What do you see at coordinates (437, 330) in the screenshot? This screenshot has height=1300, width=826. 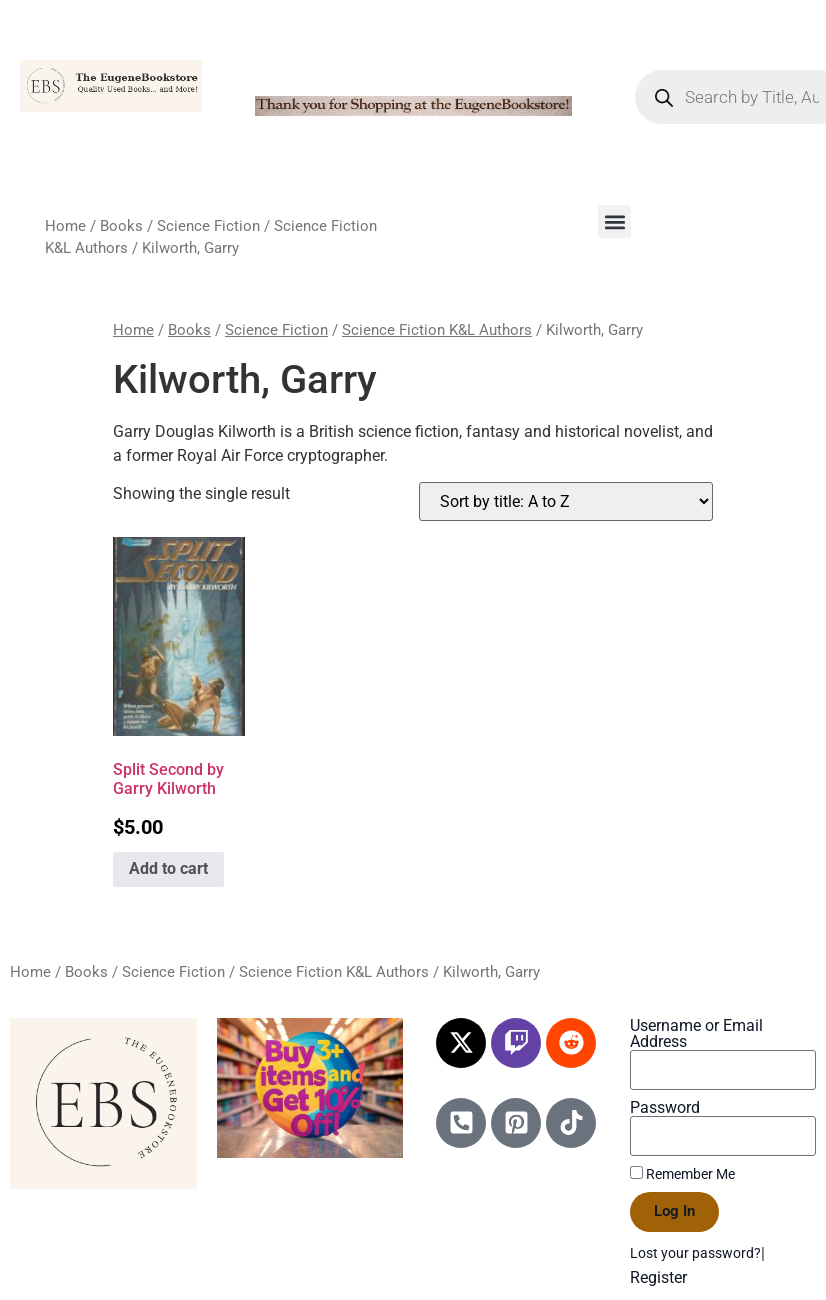 I see `Science Fiction K&L Authors` at bounding box center [437, 330].